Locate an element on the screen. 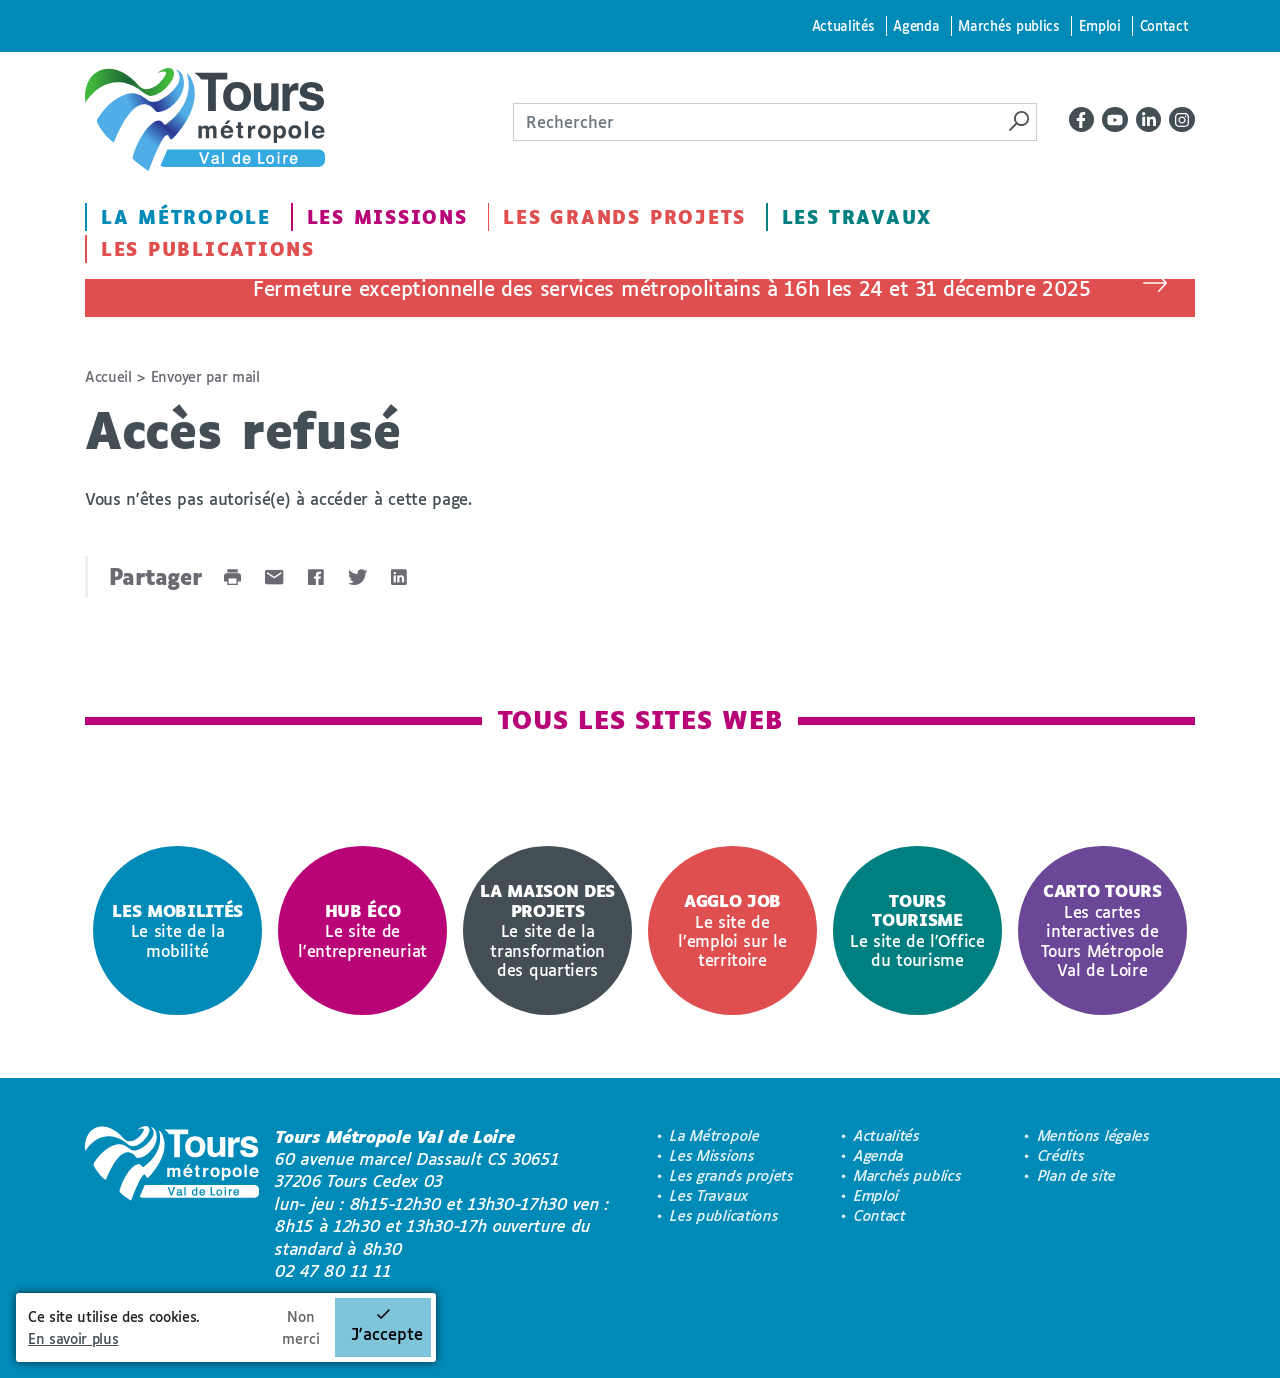  Les publications is located at coordinates (208, 249).